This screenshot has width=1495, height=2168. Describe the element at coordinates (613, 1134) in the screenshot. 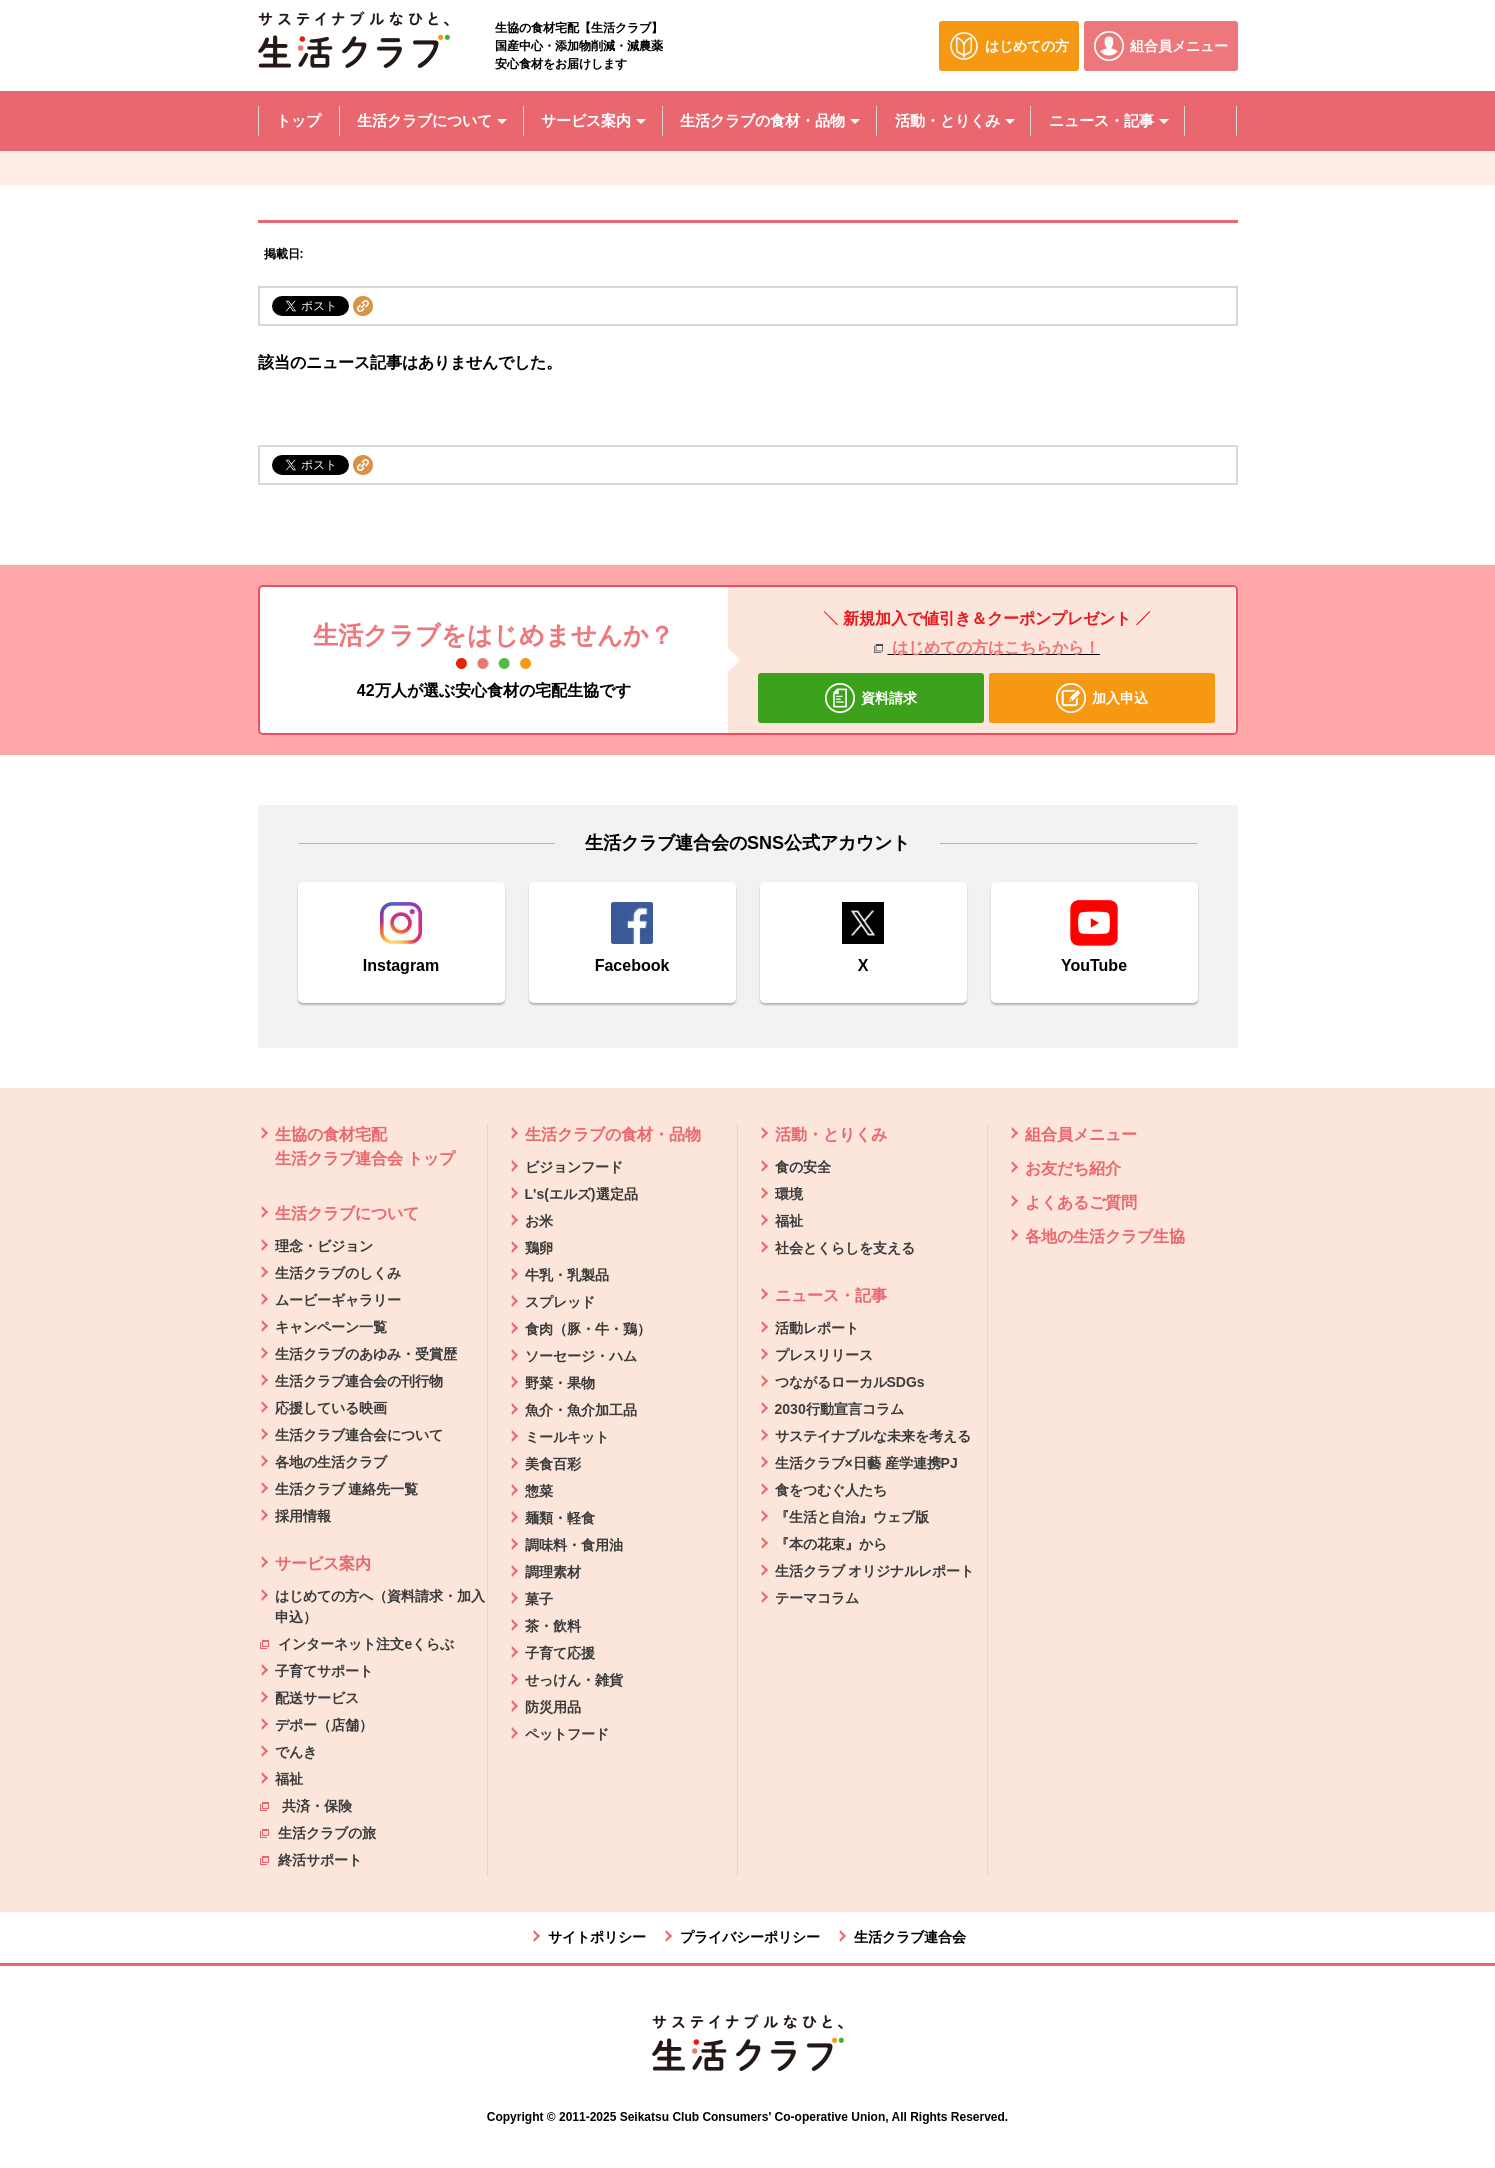

I see `生活クラブの食材・品物` at that location.